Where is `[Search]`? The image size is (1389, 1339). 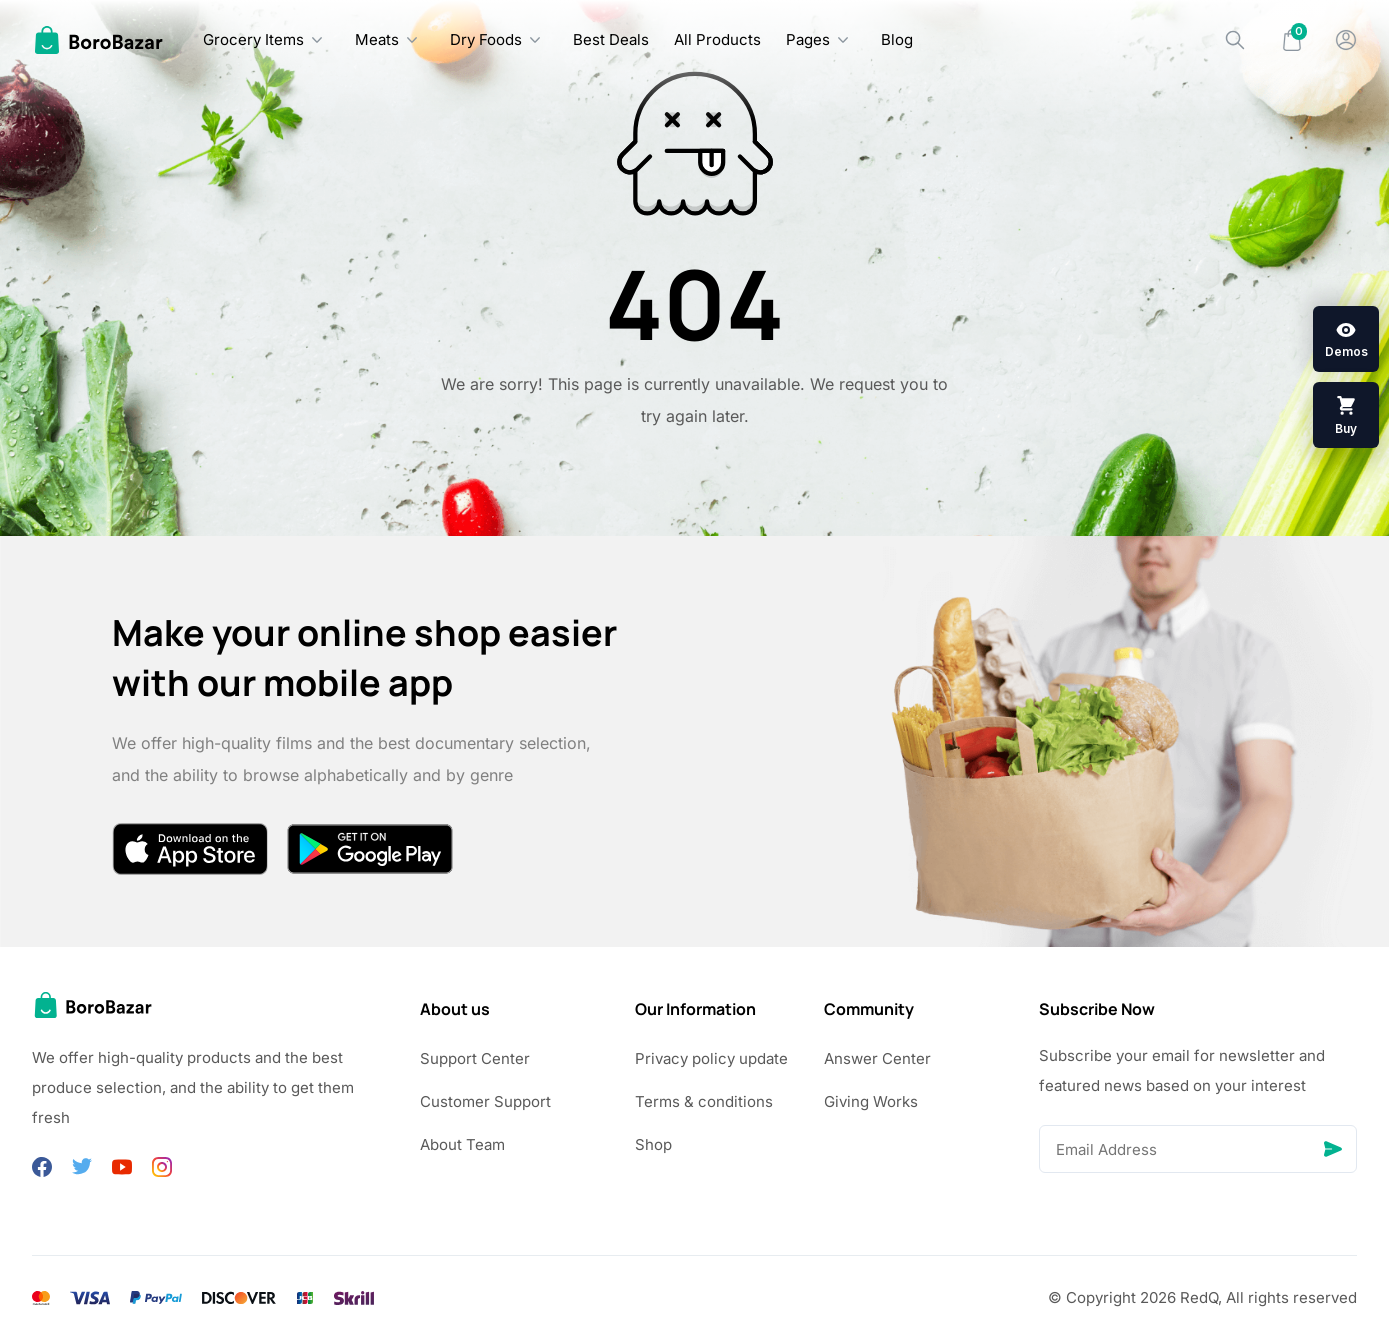 [Search] is located at coordinates (1235, 40).